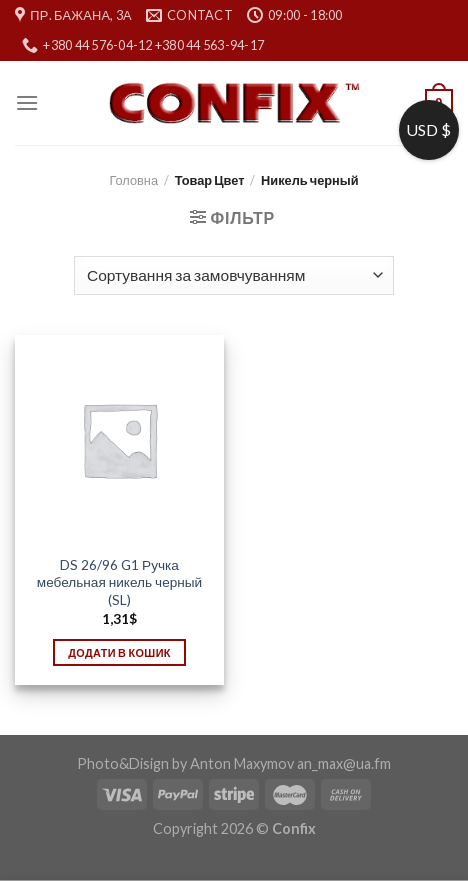 The image size is (468, 881). Describe the element at coordinates (133, 180) in the screenshot. I see `Головна` at that location.